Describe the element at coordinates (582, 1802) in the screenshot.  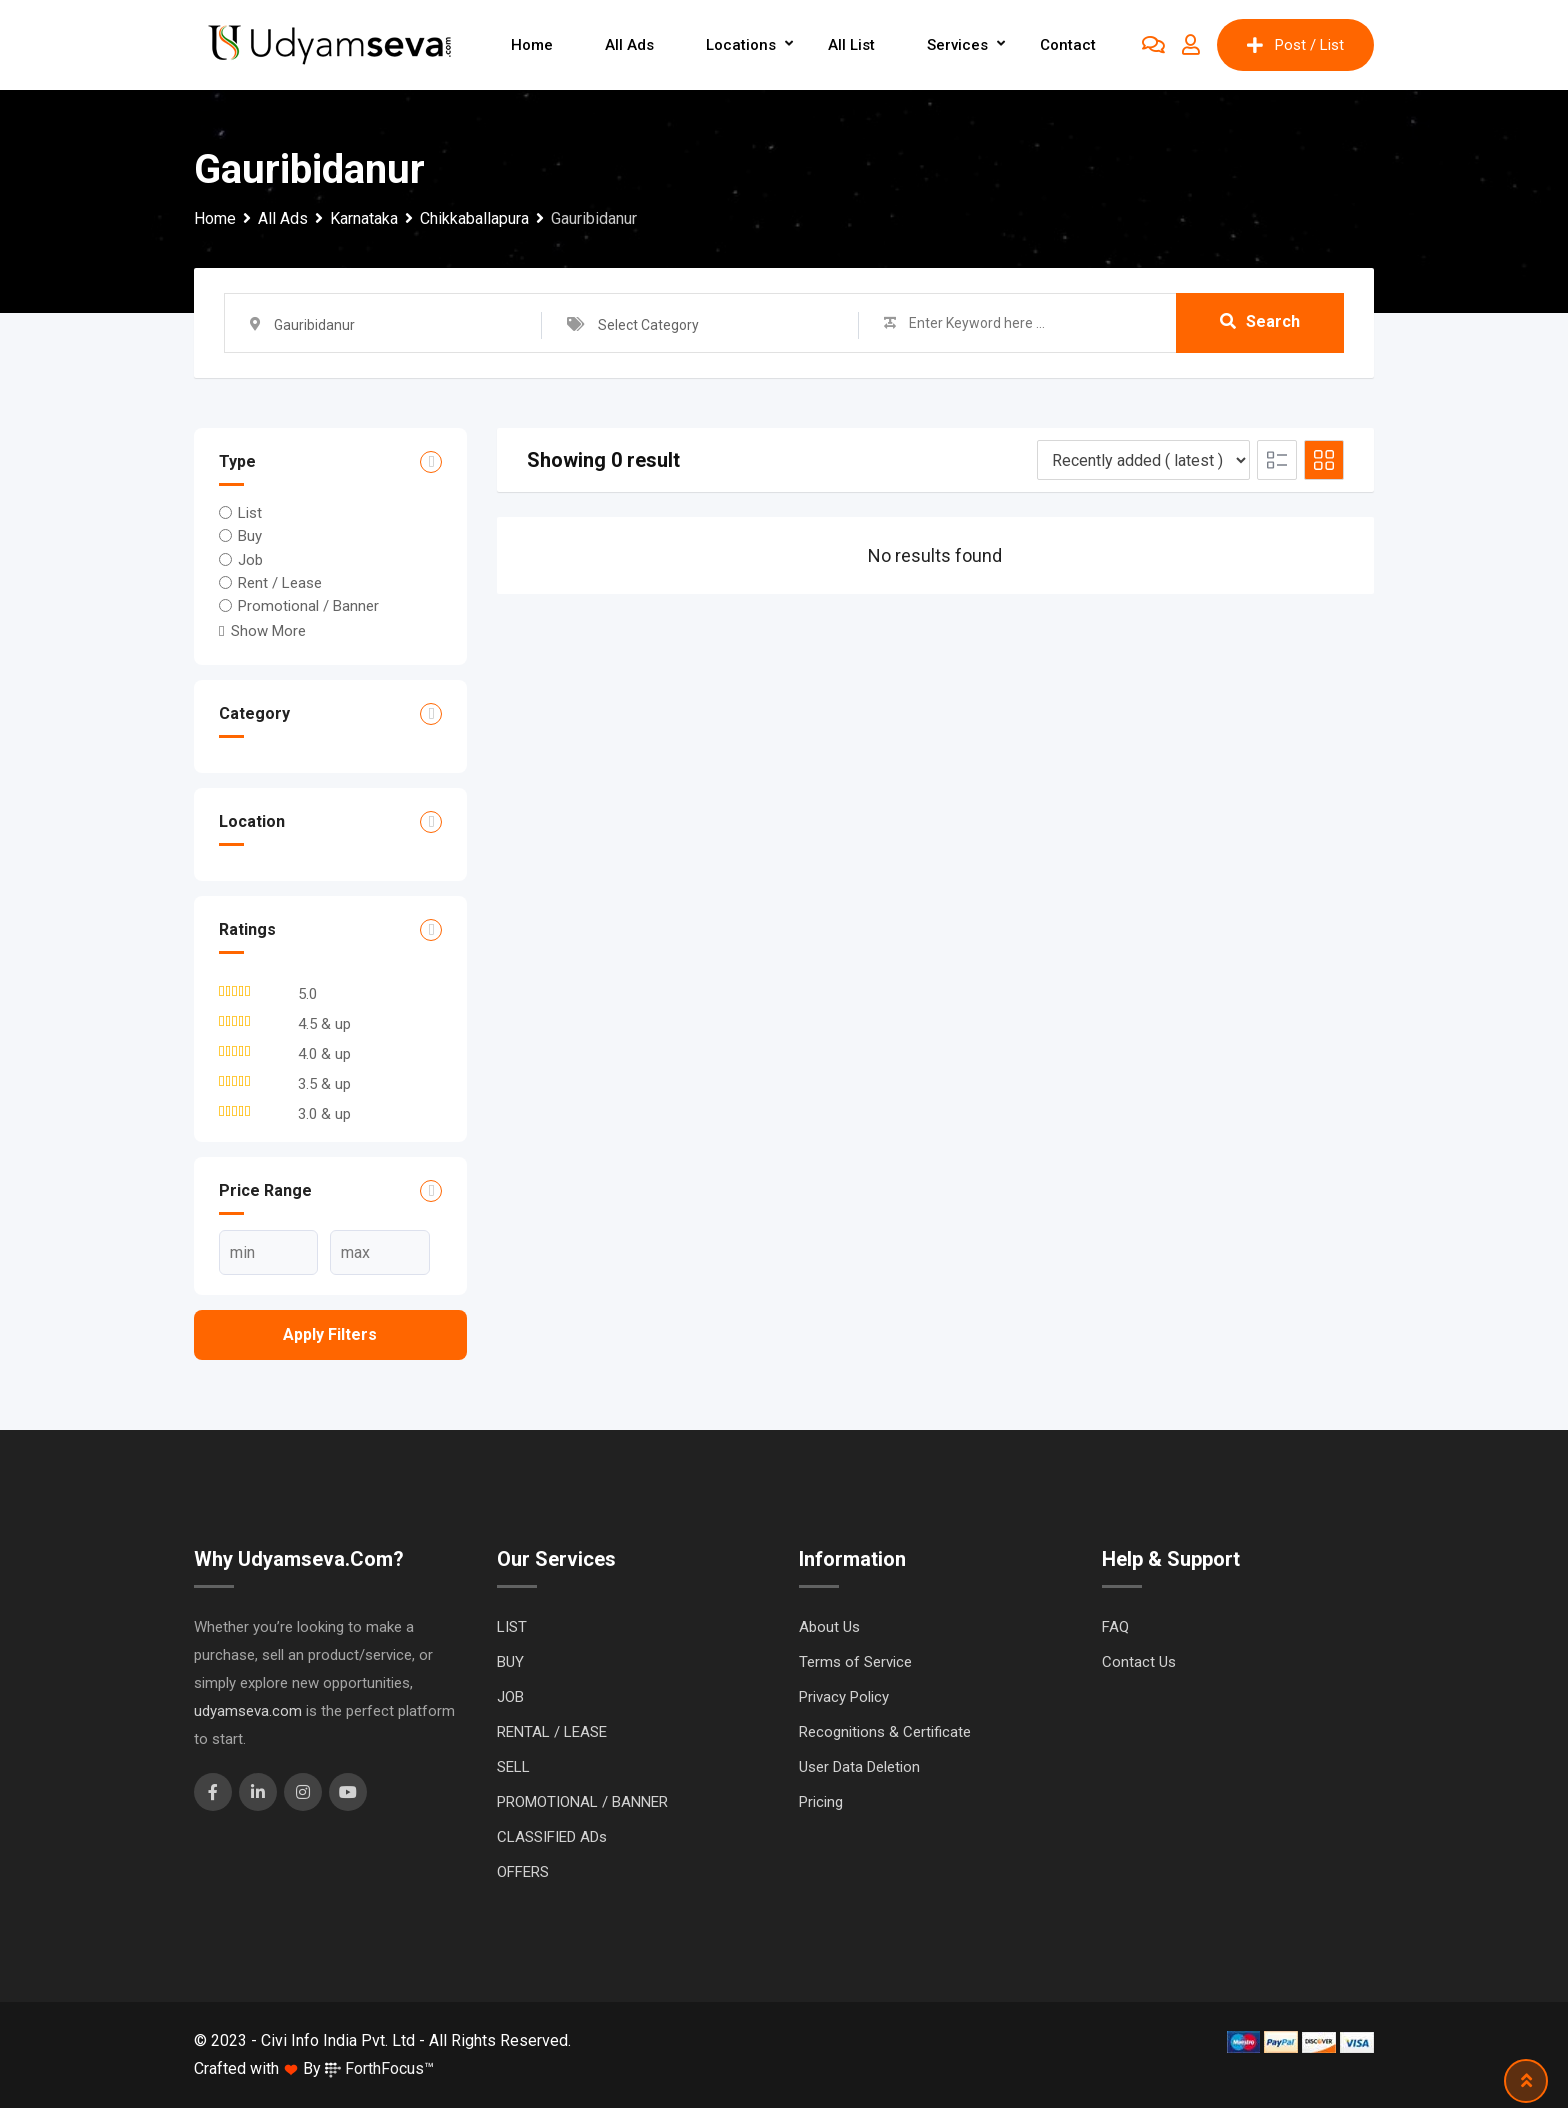
I see `PROMOTIONAL / BANNER` at that location.